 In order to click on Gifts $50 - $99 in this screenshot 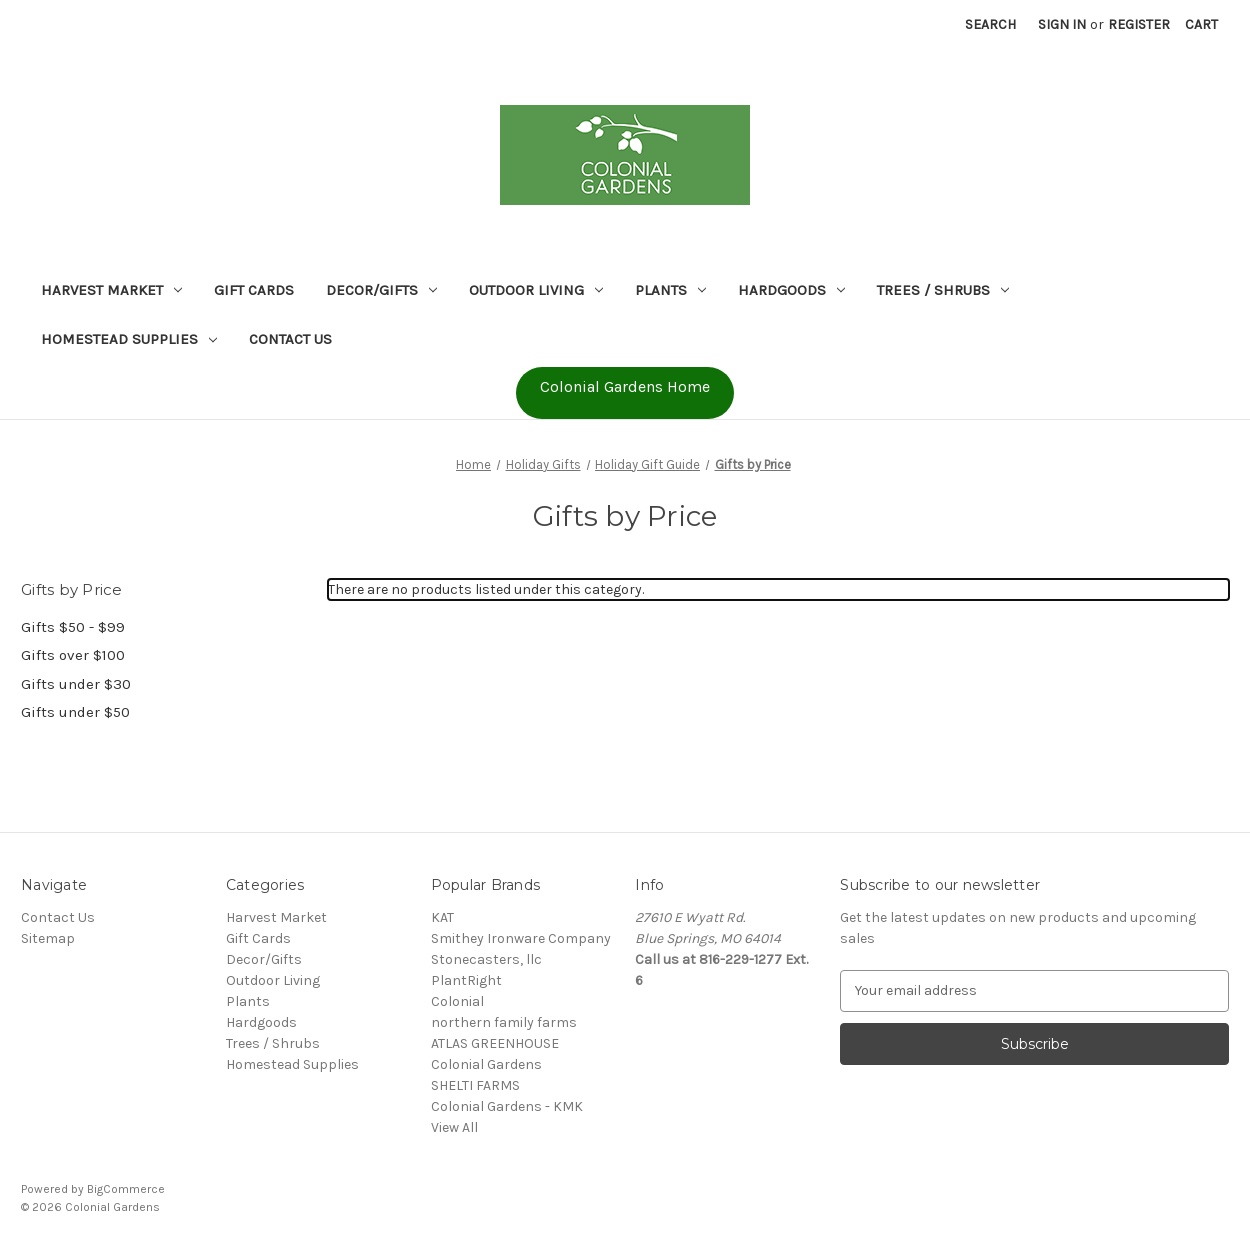, I will do `click(73, 627)`.